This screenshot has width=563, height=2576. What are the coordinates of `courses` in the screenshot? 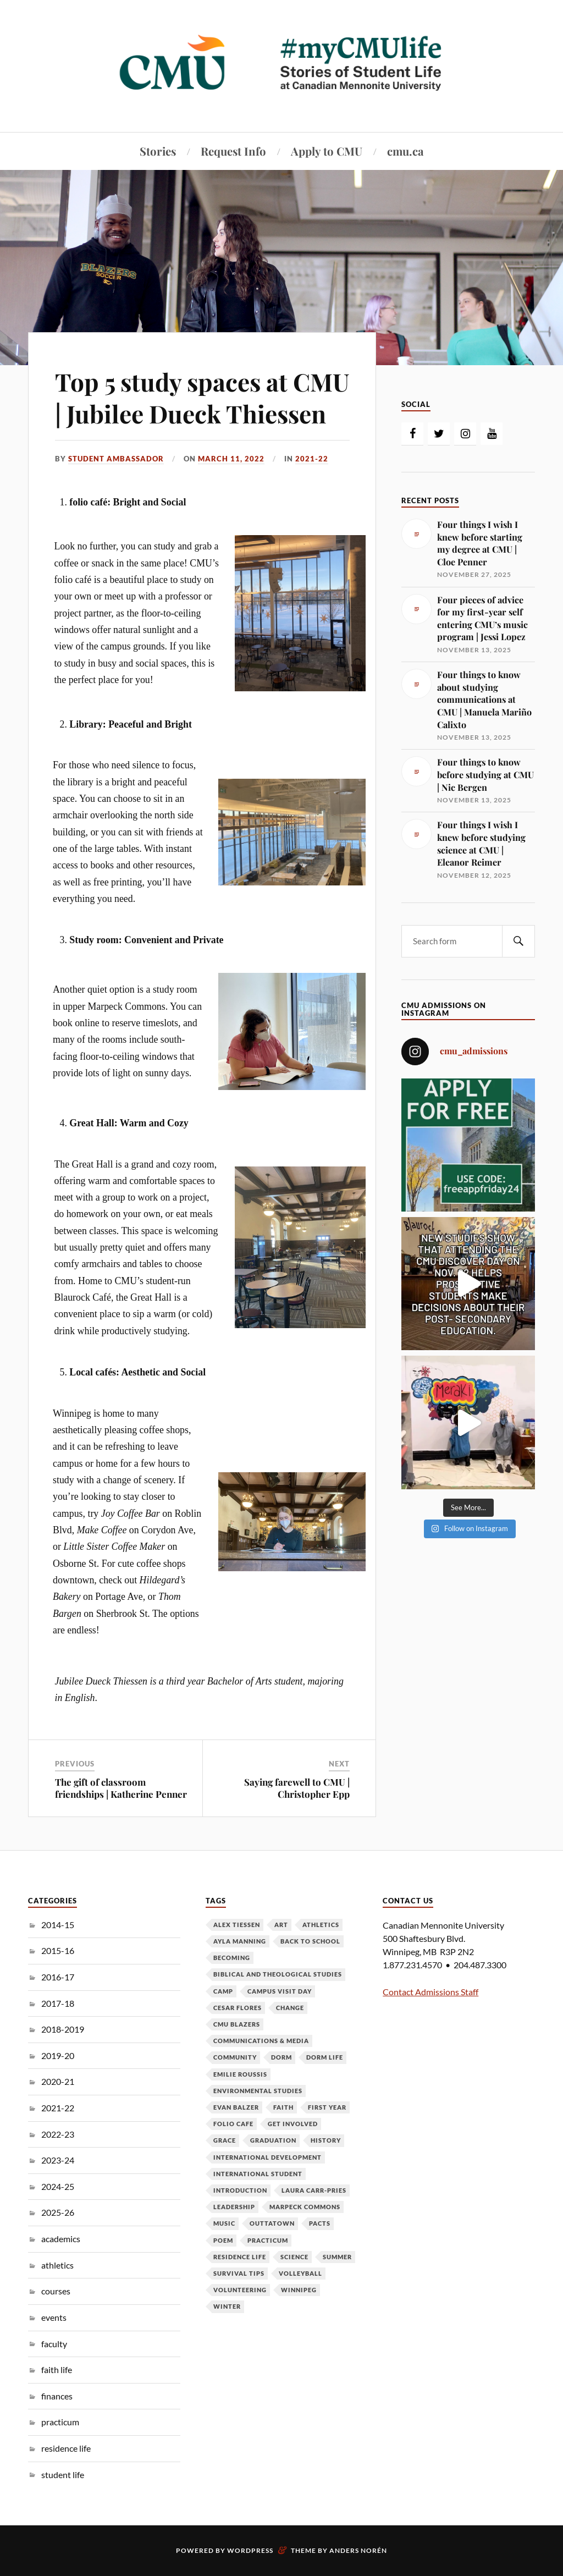 It's located at (55, 2291).